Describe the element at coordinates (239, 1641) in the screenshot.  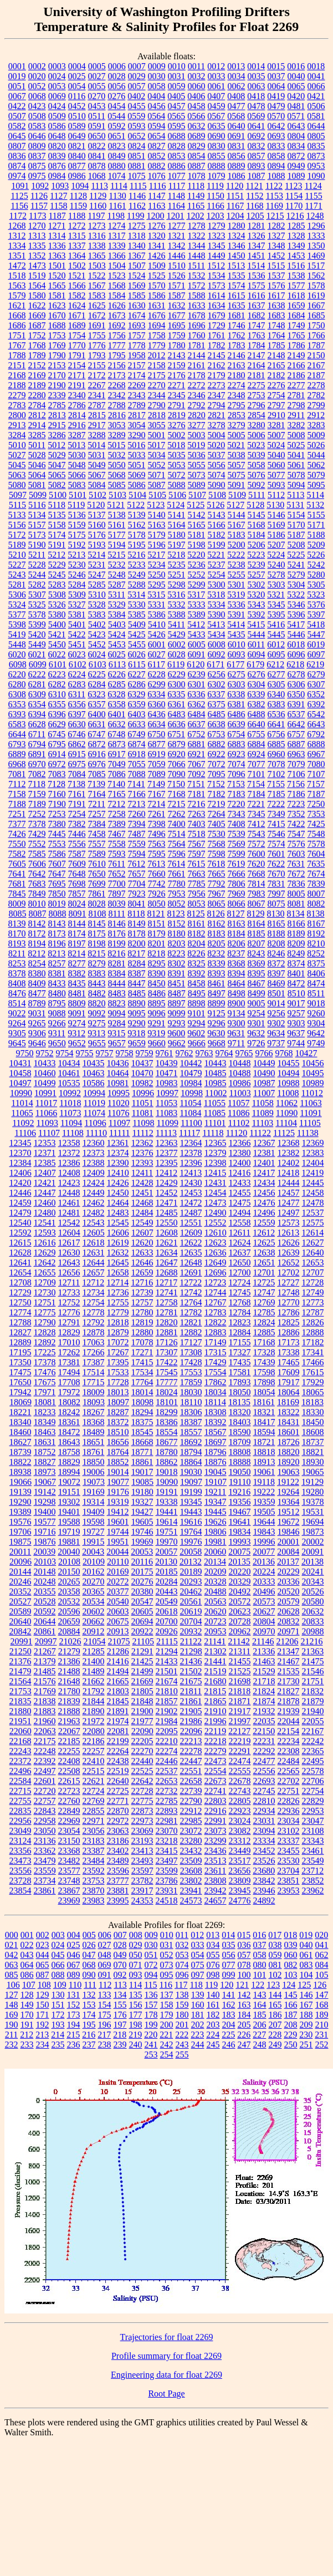
I see `21142` at that location.